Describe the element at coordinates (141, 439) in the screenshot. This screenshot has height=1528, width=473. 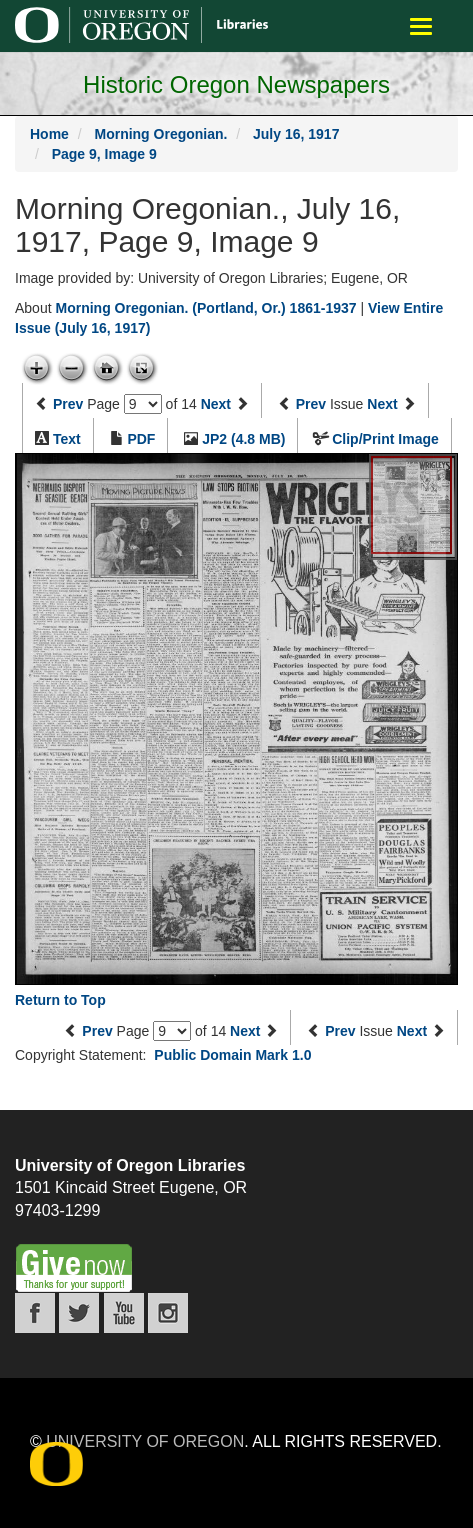
I see `PDF` at that location.